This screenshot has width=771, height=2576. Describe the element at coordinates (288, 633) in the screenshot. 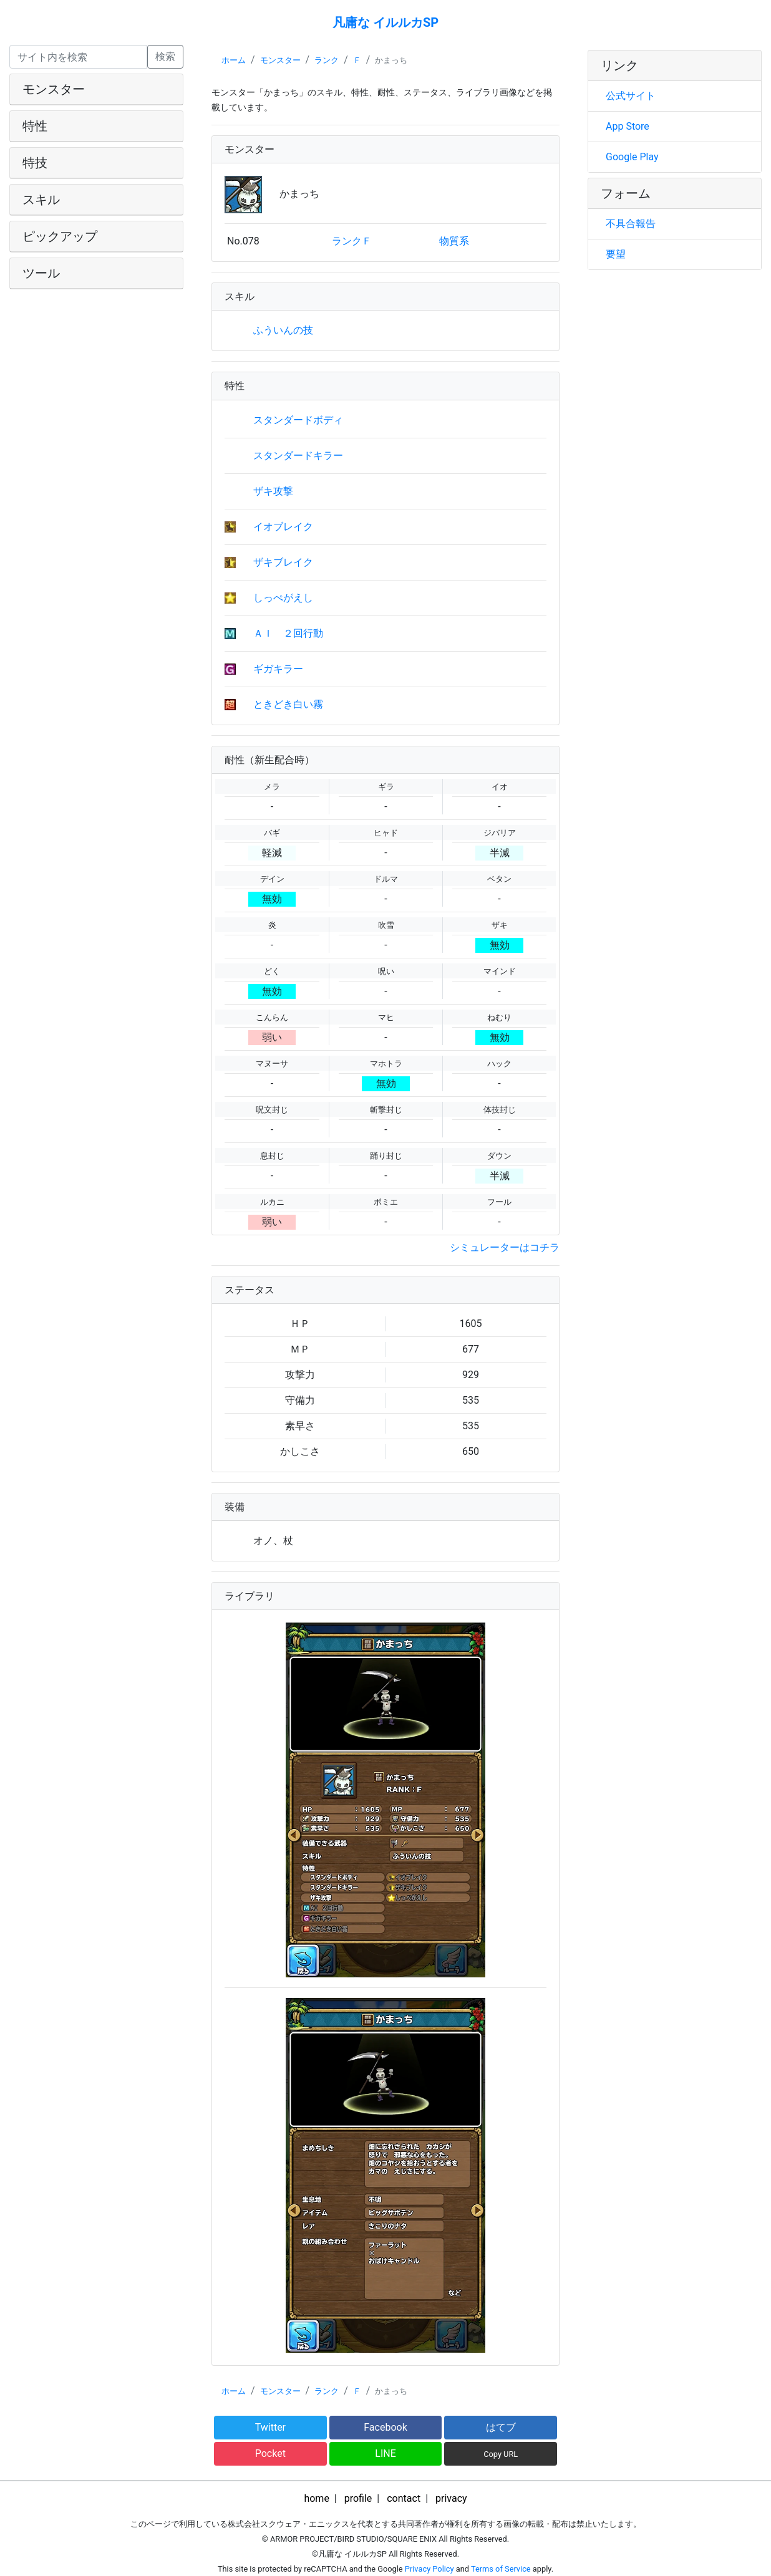

I see `ＡＩ ２回行動` at that location.